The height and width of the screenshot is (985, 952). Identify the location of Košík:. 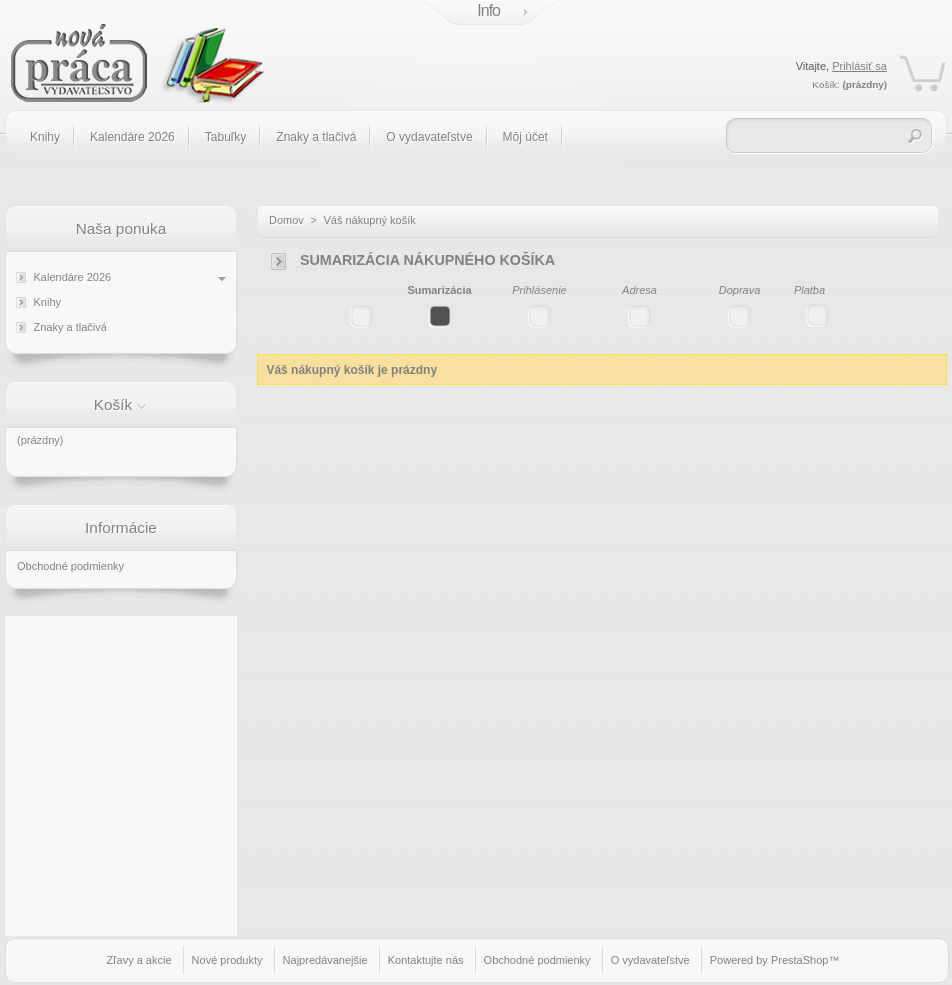
(825, 84).